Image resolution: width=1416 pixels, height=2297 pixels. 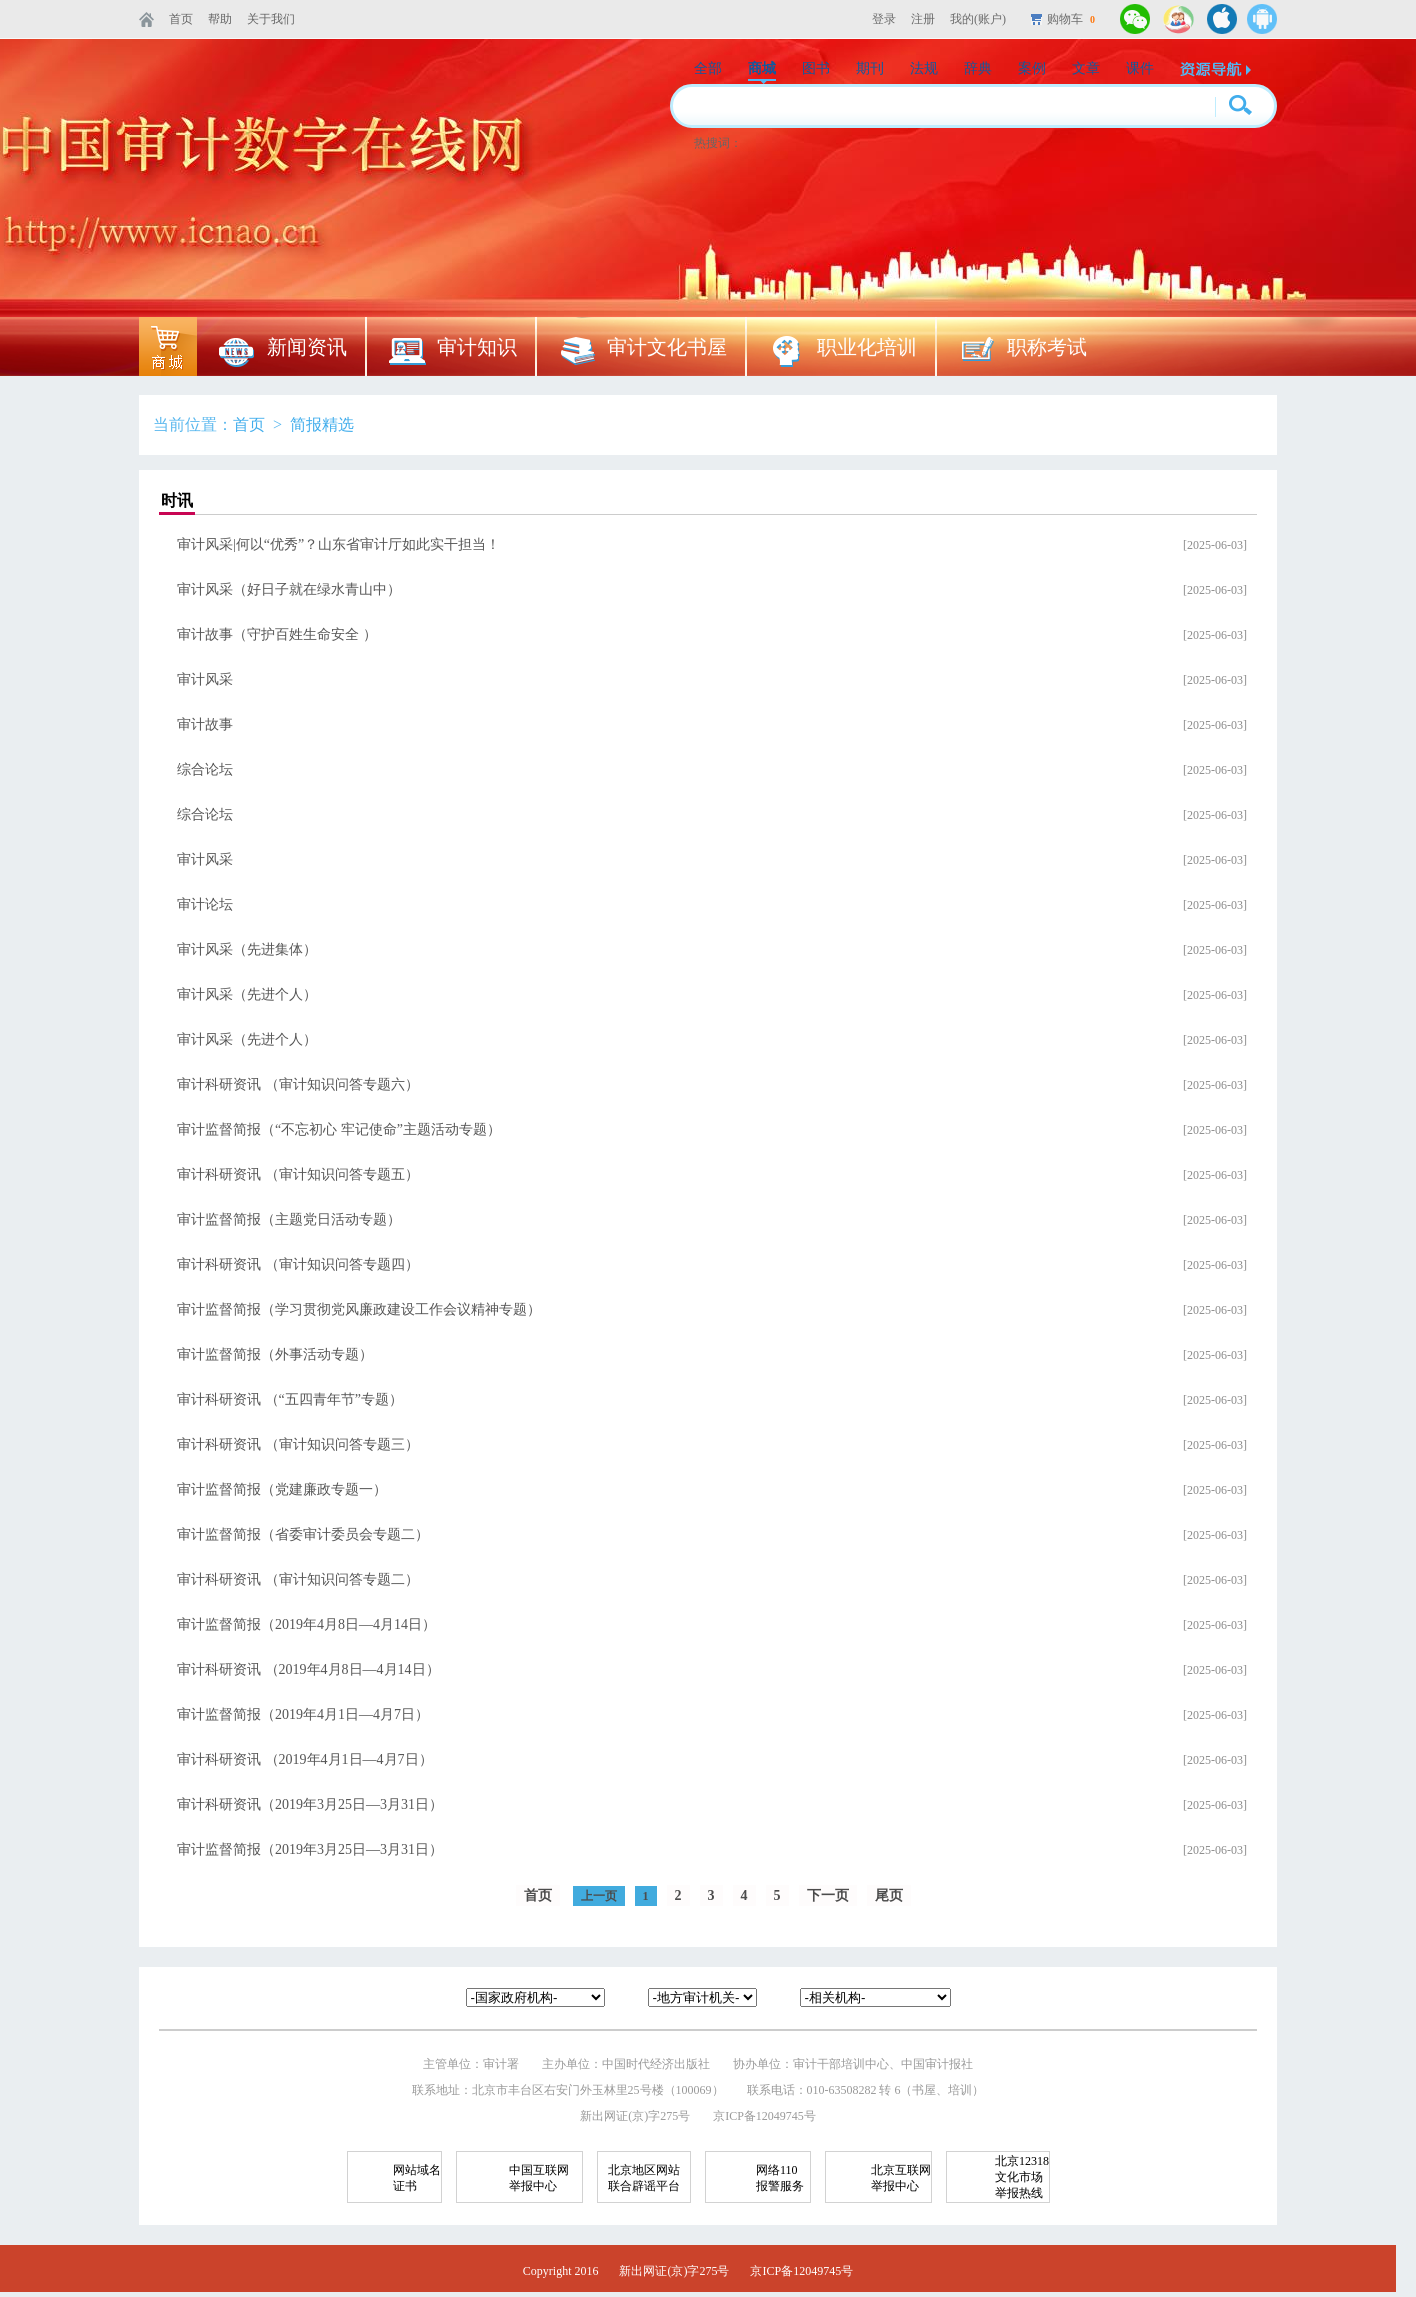 I want to click on 审计风采|何以“优秀”？山东省审计厅如此实干担当！, so click(x=338, y=544).